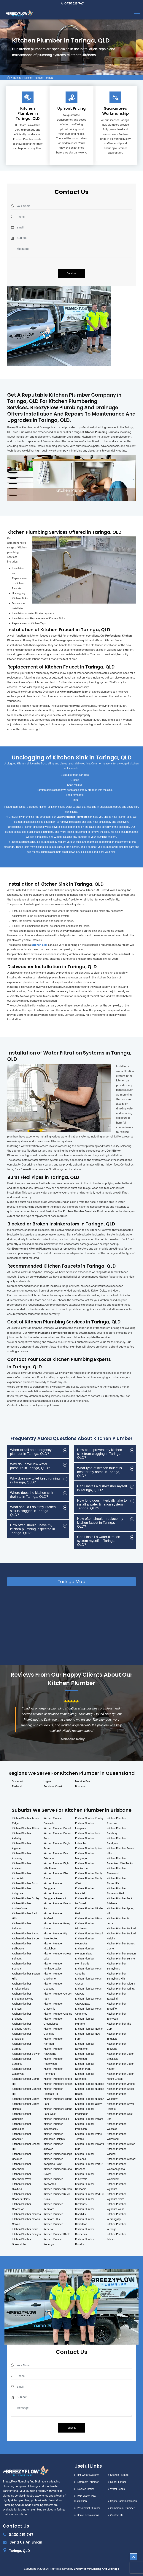  What do you see at coordinates (21, 2187) in the screenshot?
I see `Kitchen Plumber Clayfield` at bounding box center [21, 2187].